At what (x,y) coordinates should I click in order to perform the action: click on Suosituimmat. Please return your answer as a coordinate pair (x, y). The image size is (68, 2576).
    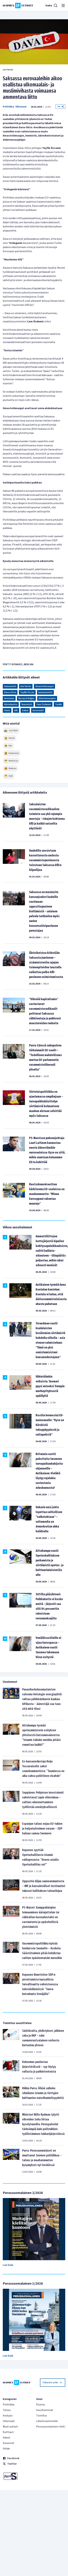
    Looking at the image, I should click on (44, 2410).